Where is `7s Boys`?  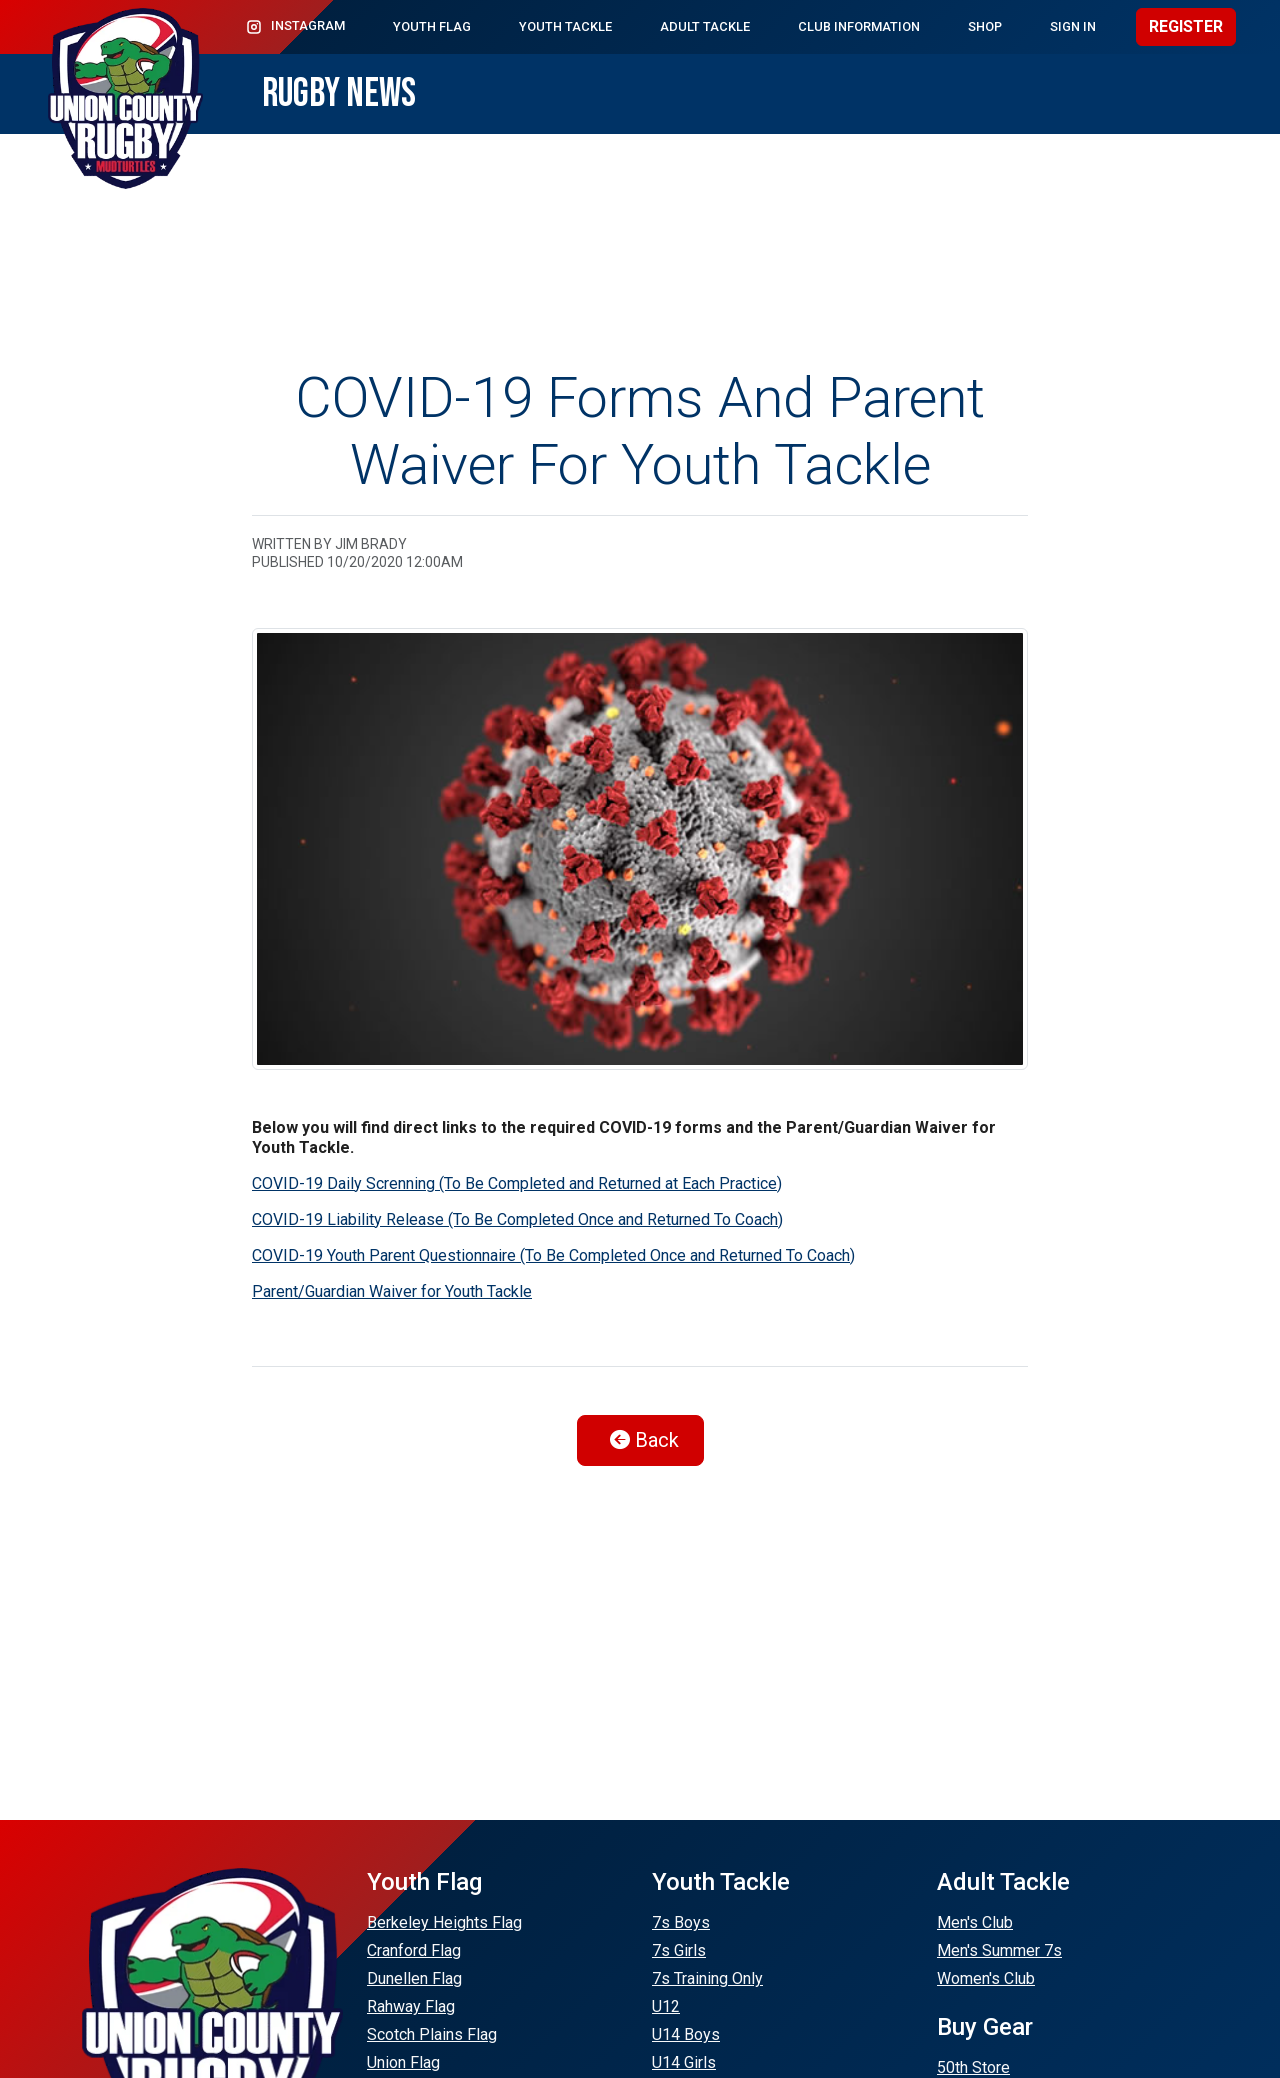
7s Boys is located at coordinates (681, 1922).